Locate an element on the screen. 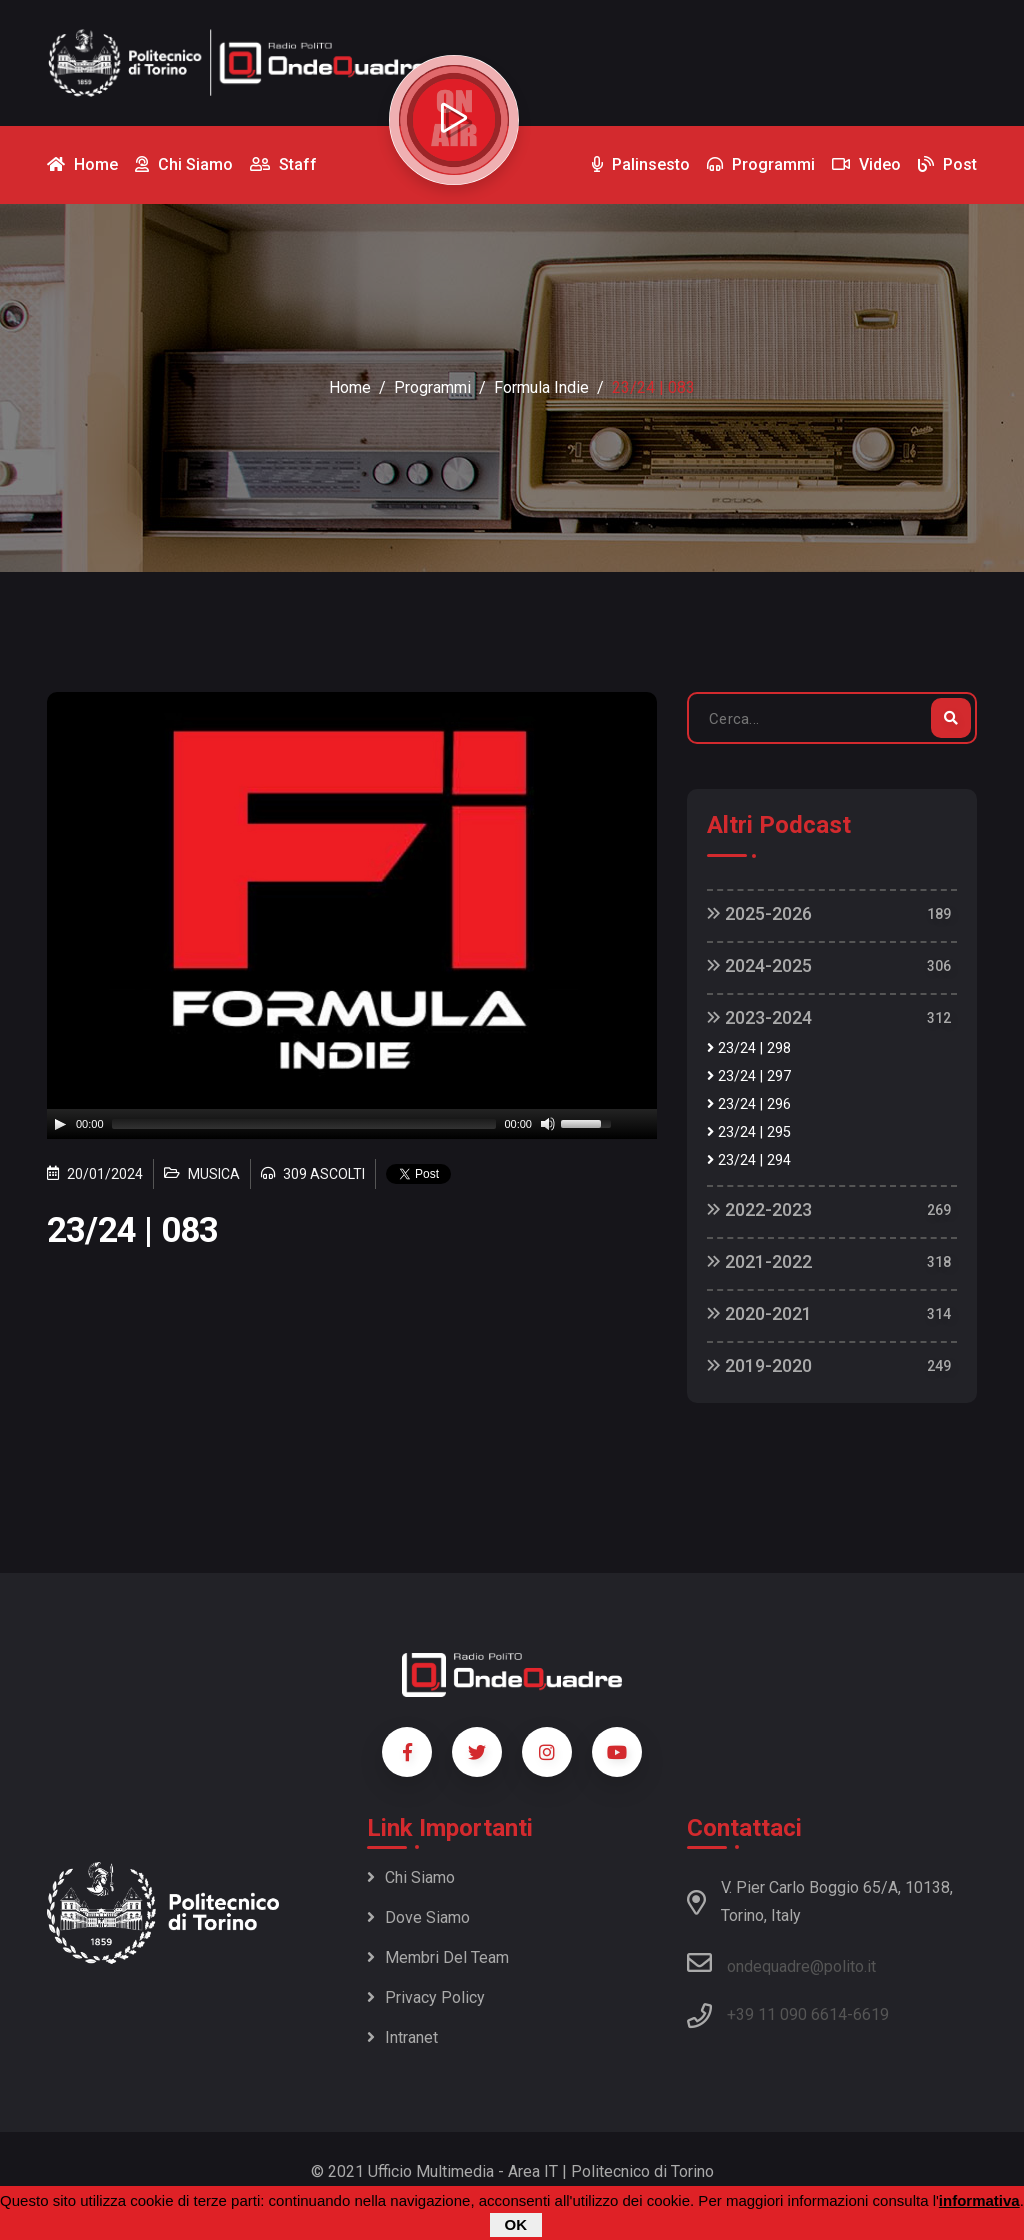  23/24 | 297 is located at coordinates (749, 1076).